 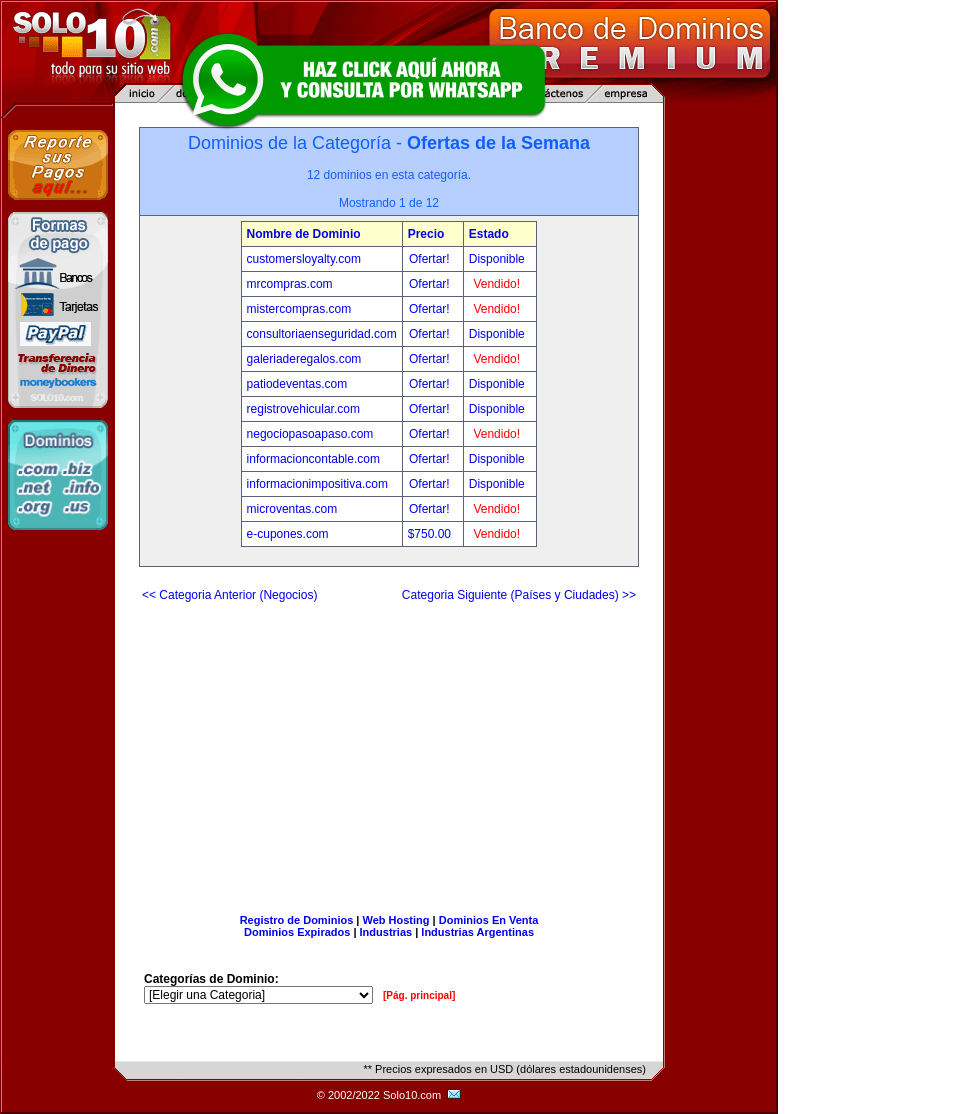 What do you see at coordinates (310, 434) in the screenshot?
I see `negociopasoapaso.com` at bounding box center [310, 434].